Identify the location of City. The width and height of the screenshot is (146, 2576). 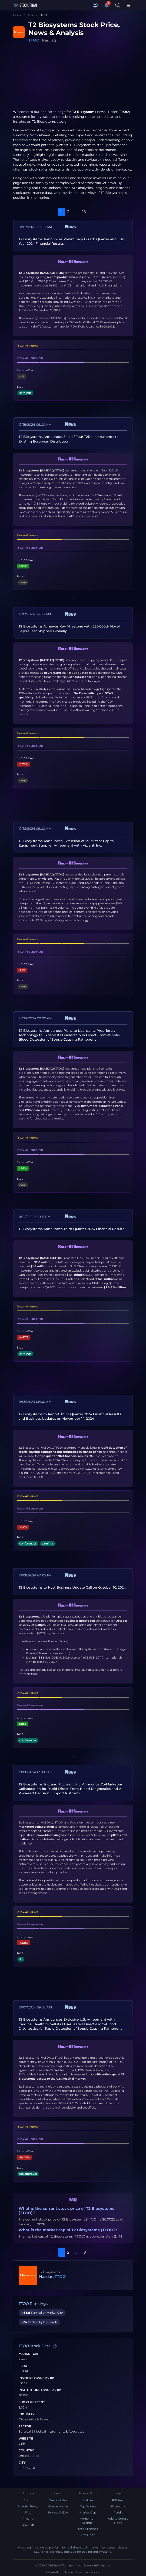
(22, 2462).